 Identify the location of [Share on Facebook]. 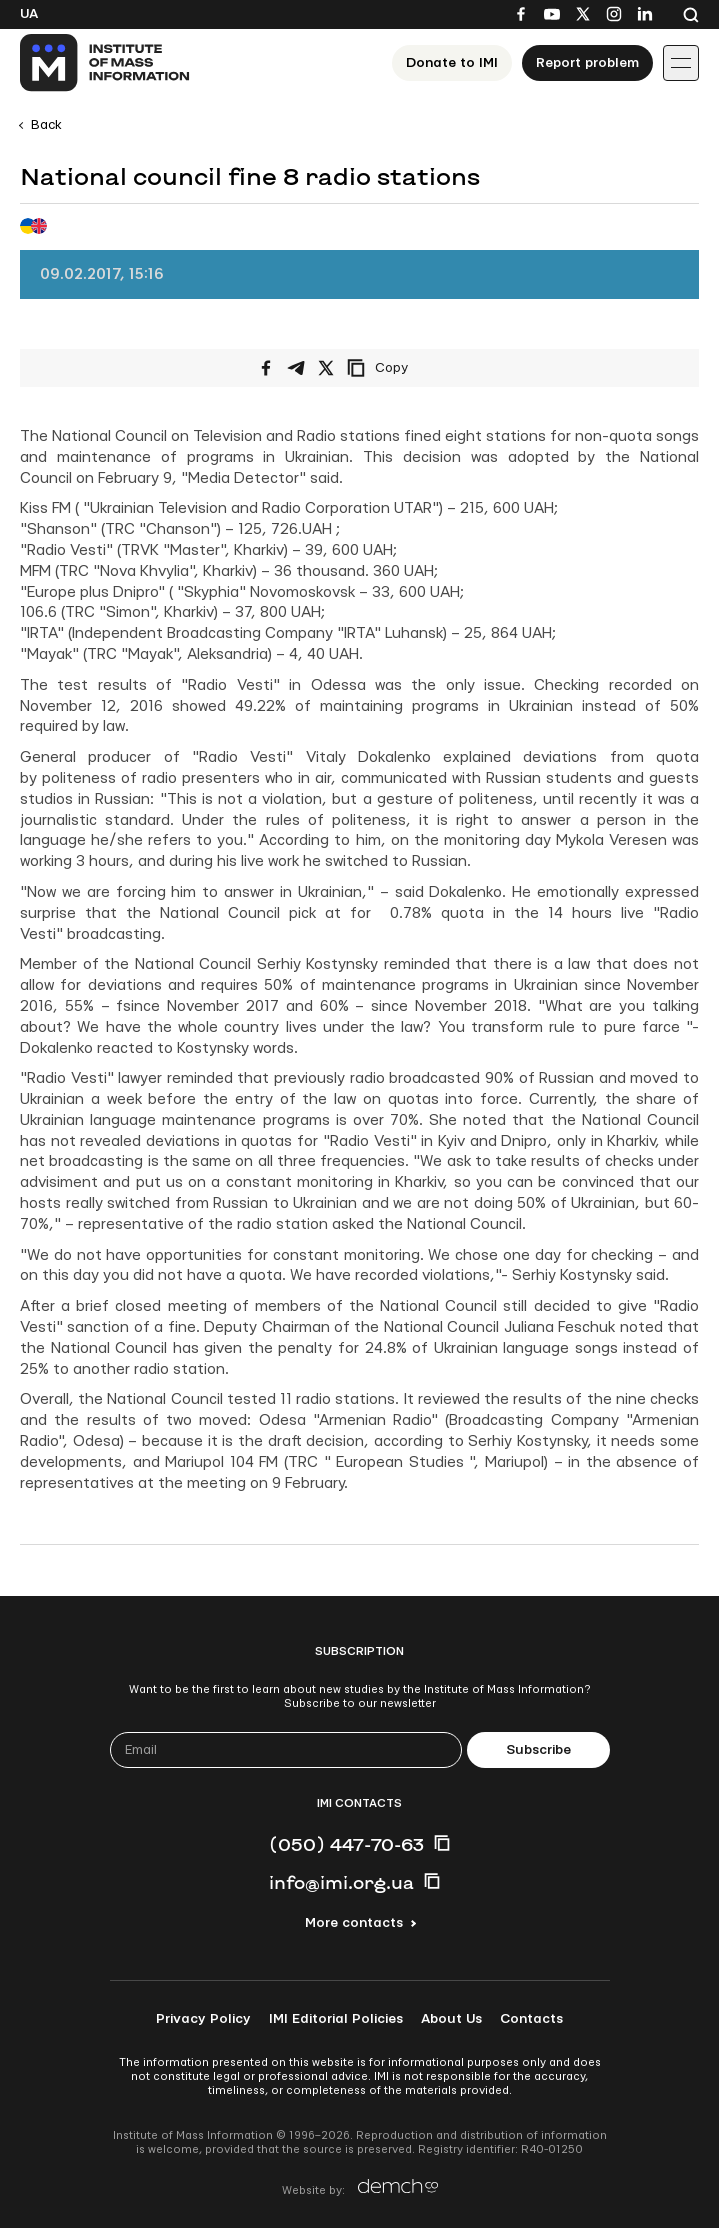
(266, 368).